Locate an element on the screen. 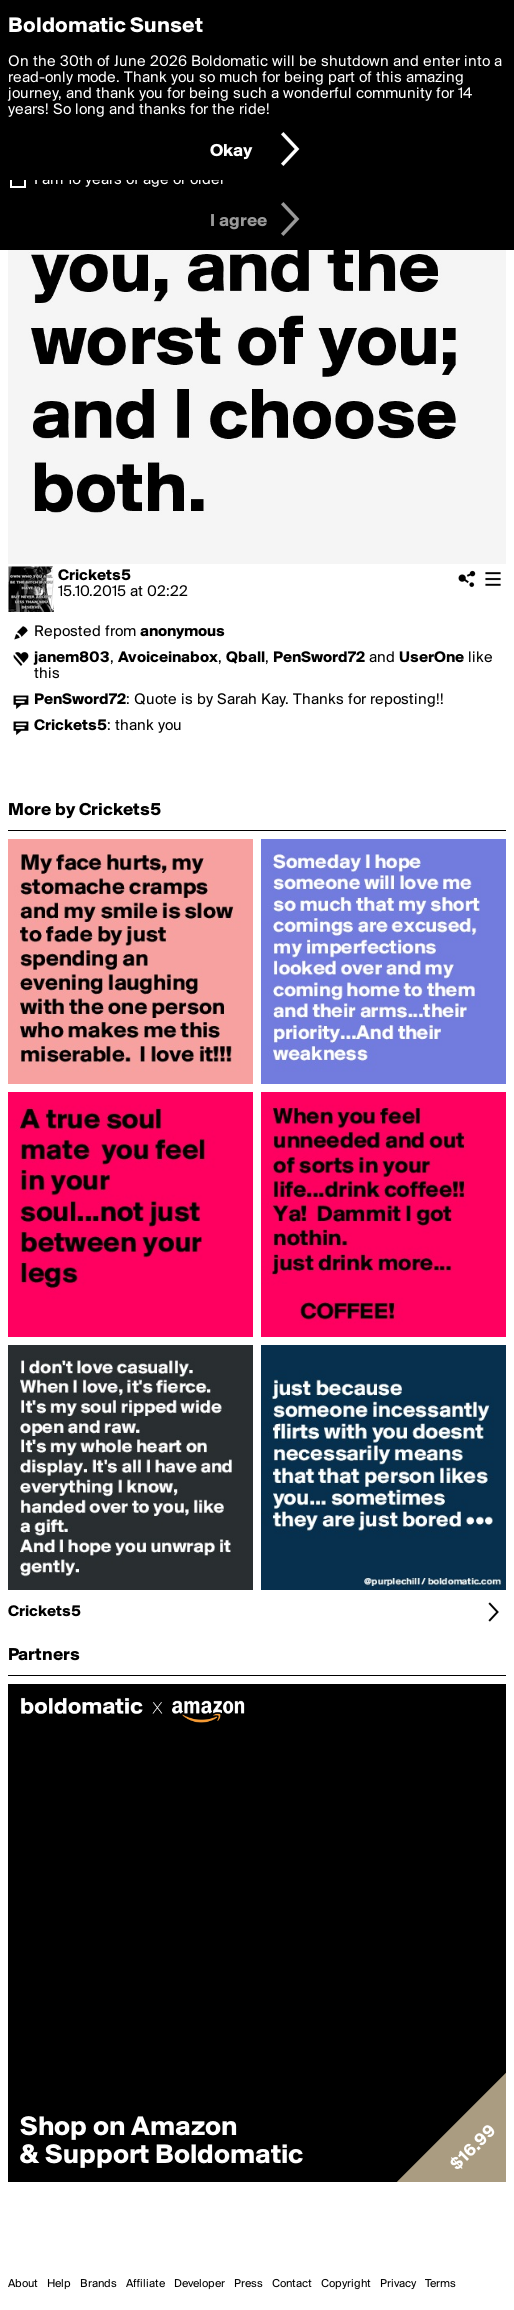 The height and width of the screenshot is (2310, 514). Copyright is located at coordinates (346, 2284).